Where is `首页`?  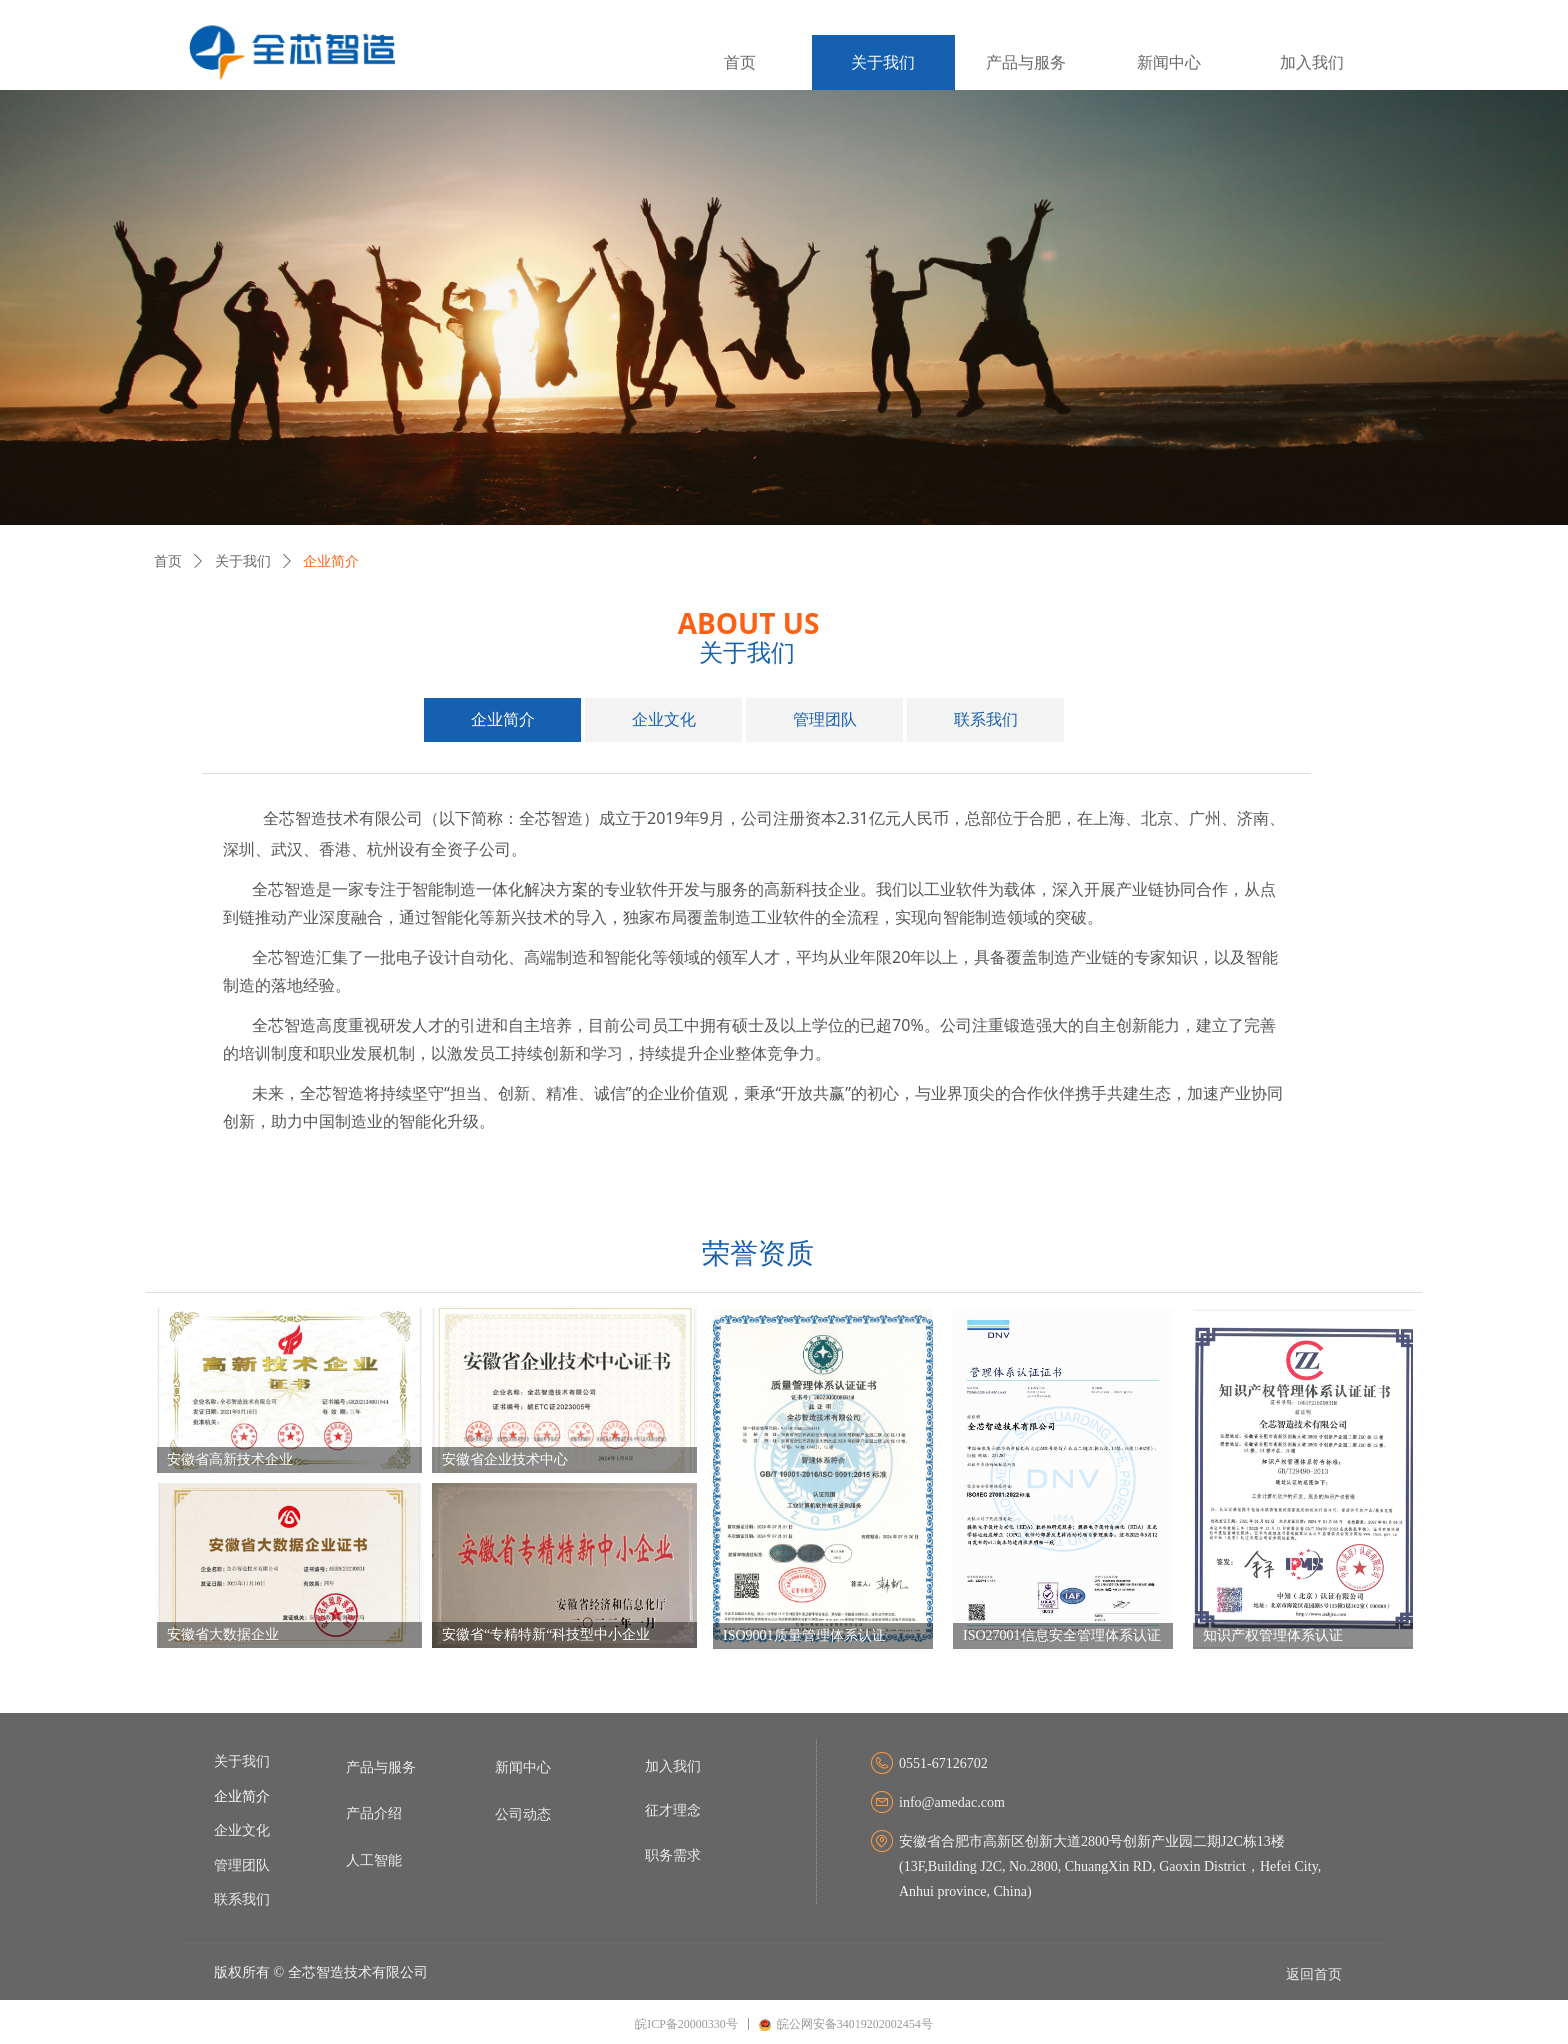
首页 is located at coordinates (168, 561).